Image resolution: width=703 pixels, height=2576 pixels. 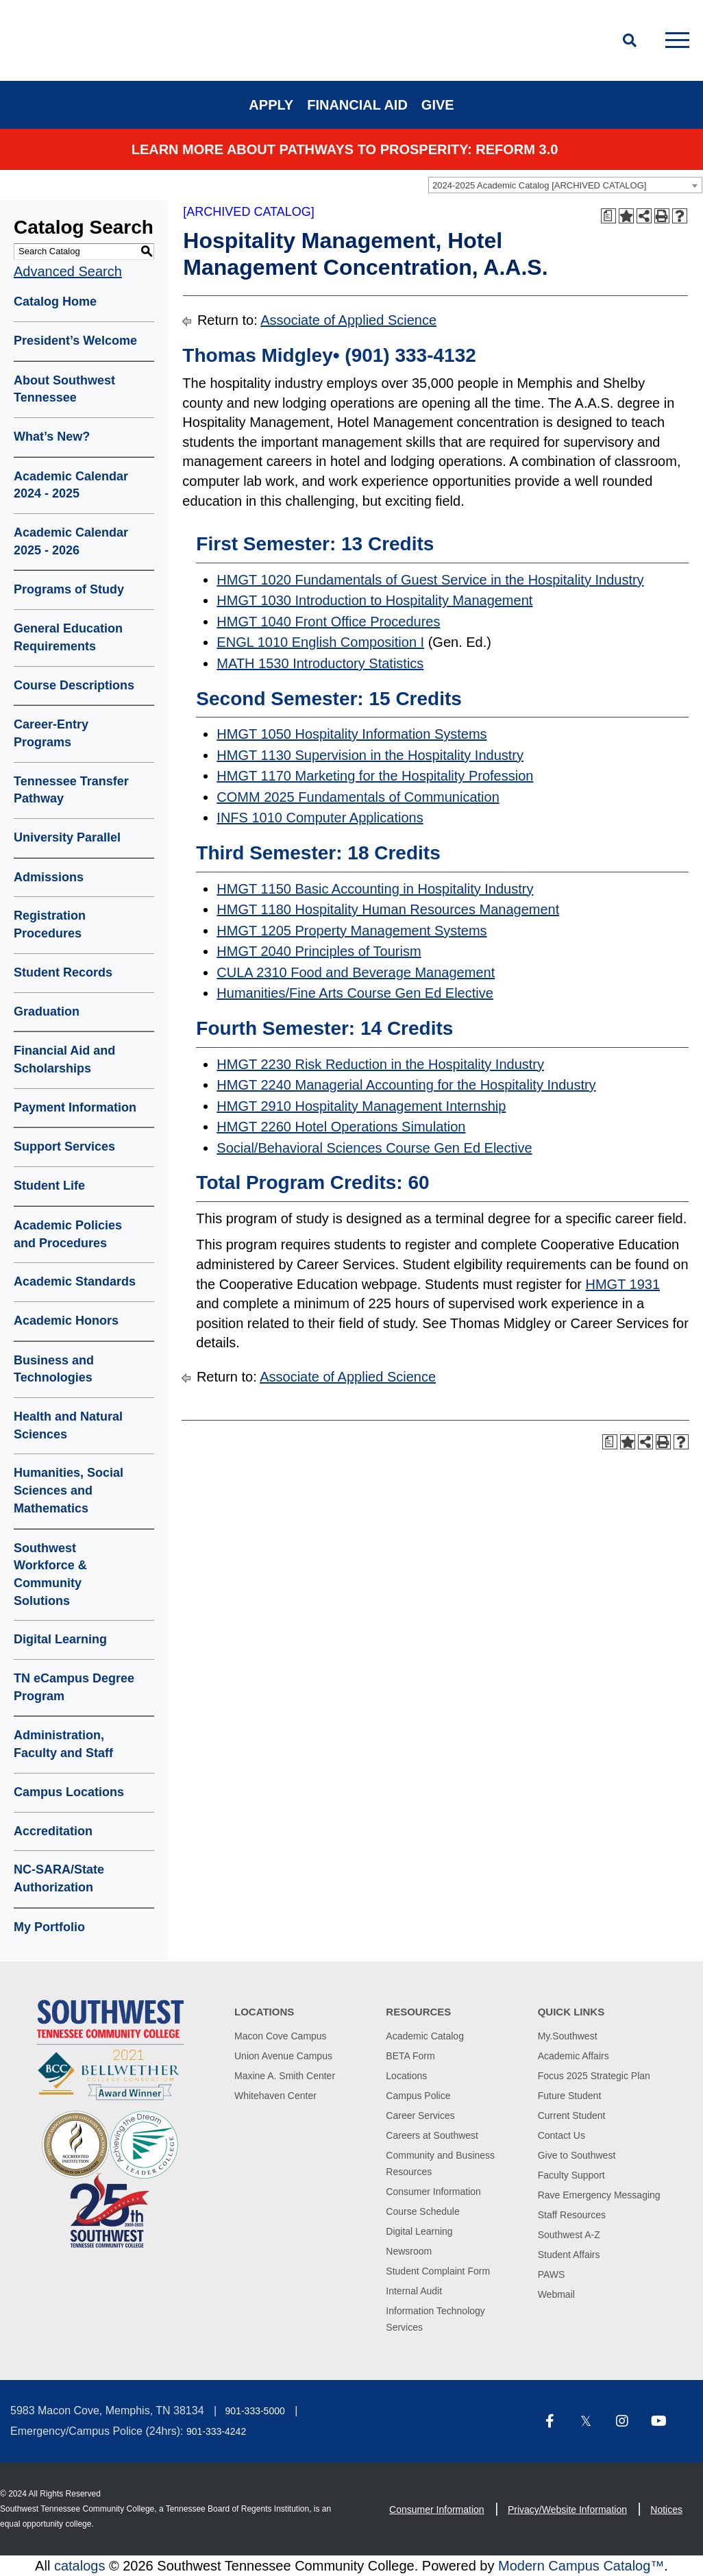 What do you see at coordinates (422, 2211) in the screenshot?
I see `Course Schedule` at bounding box center [422, 2211].